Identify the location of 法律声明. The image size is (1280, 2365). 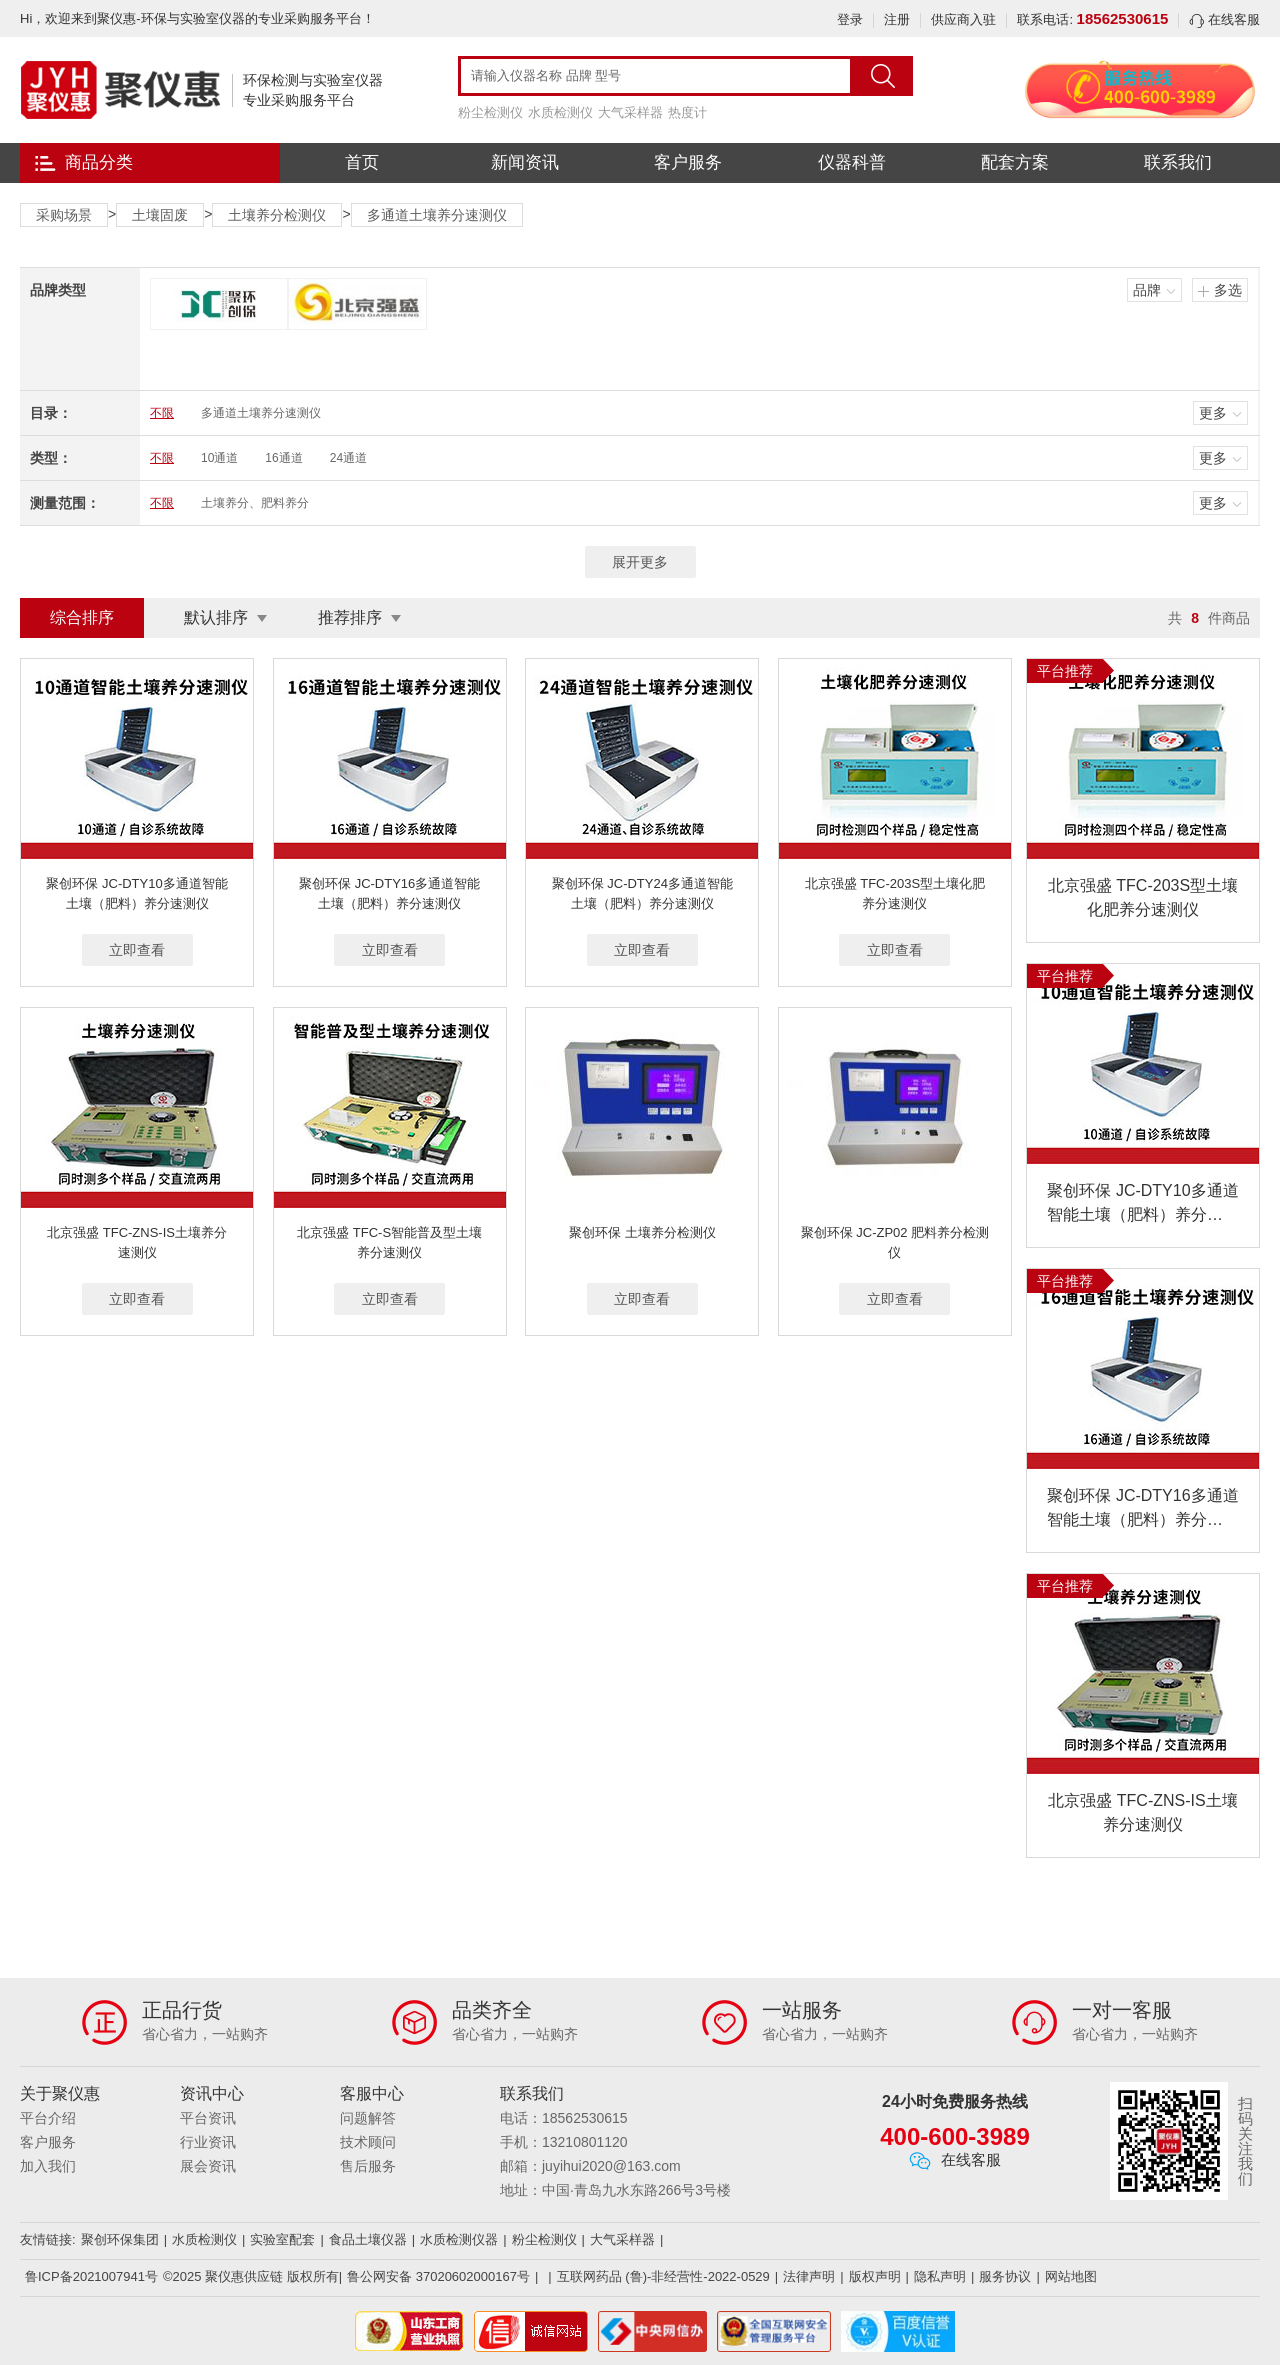
(809, 2276).